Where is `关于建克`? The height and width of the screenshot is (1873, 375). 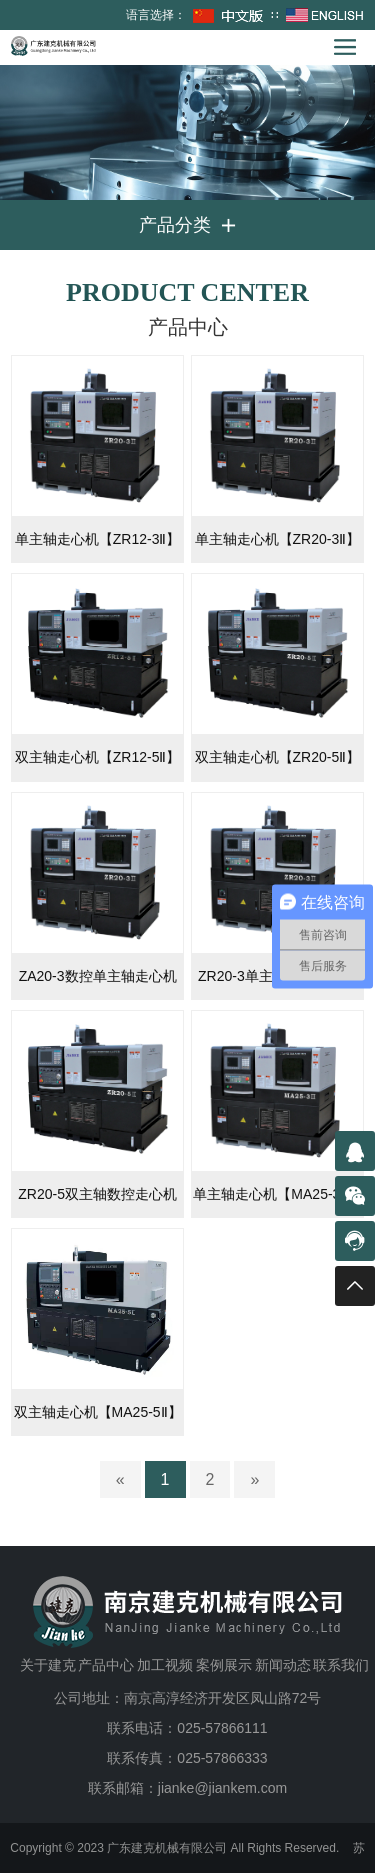
关于建克 is located at coordinates (48, 1665).